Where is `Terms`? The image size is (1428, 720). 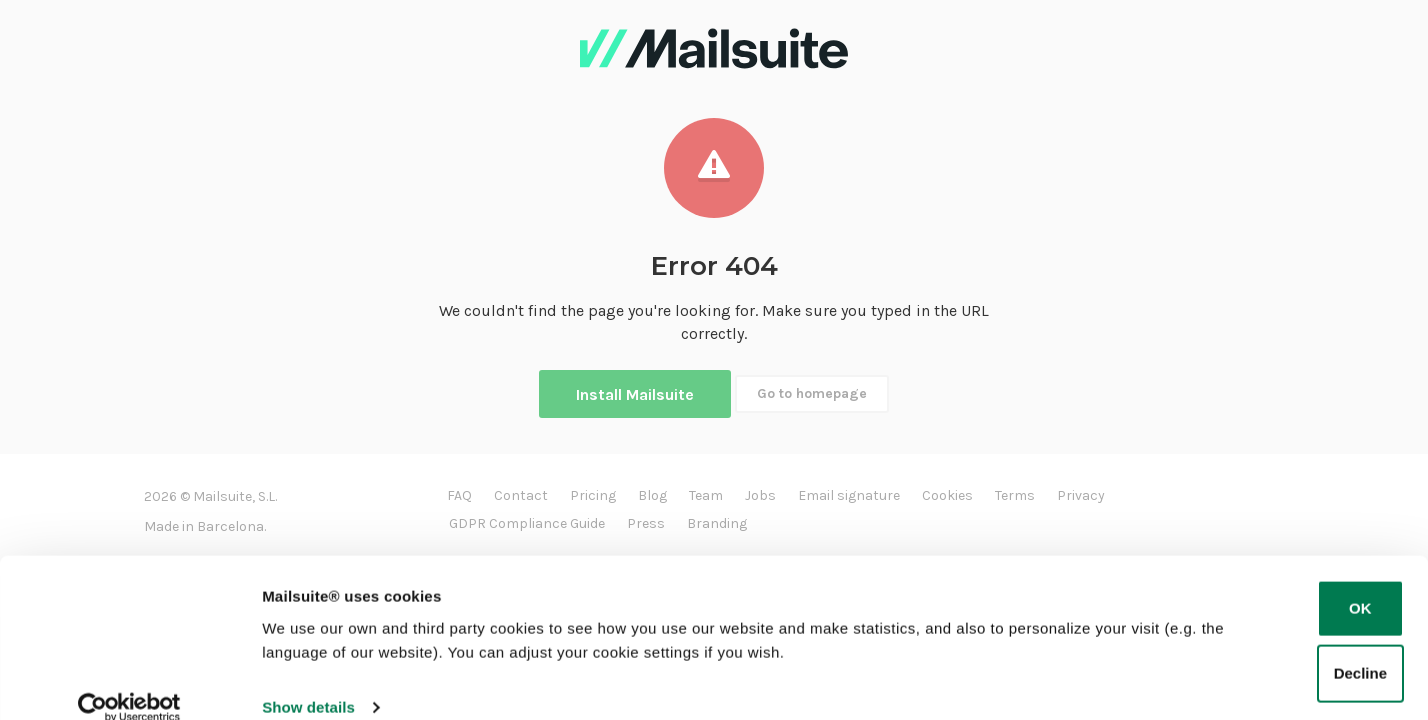
Terms is located at coordinates (1015, 495).